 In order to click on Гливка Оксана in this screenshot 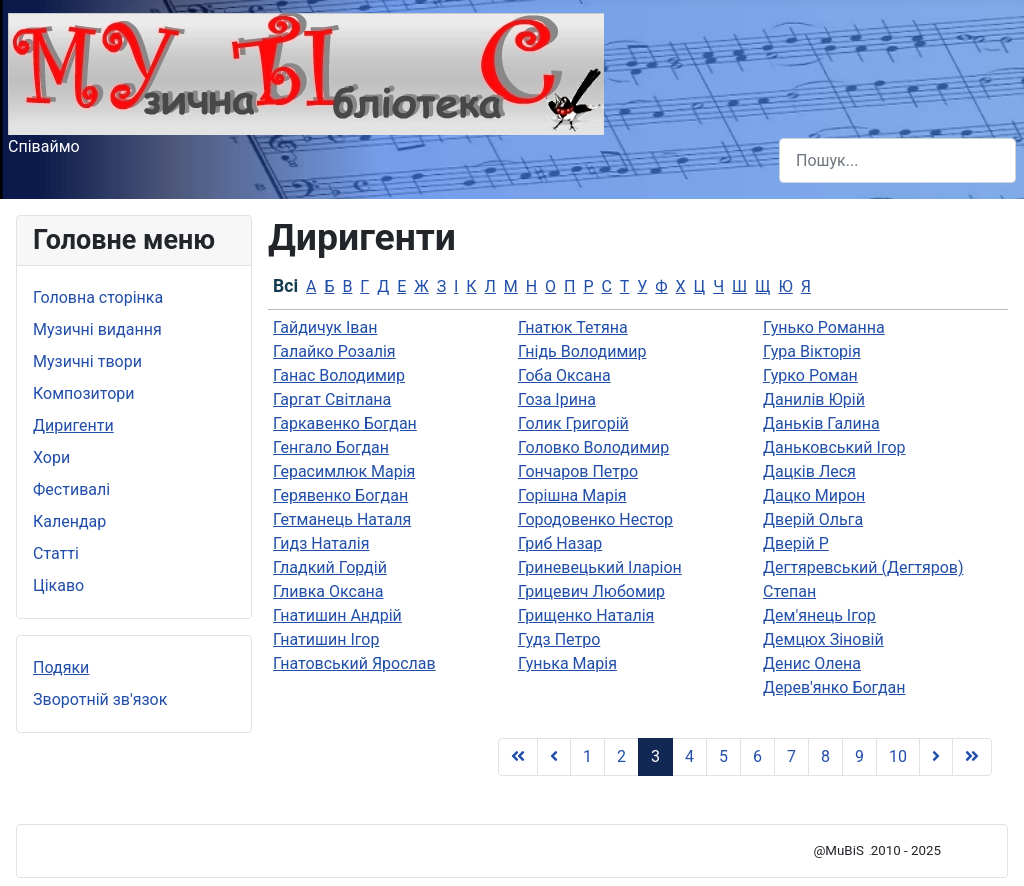, I will do `click(328, 591)`.